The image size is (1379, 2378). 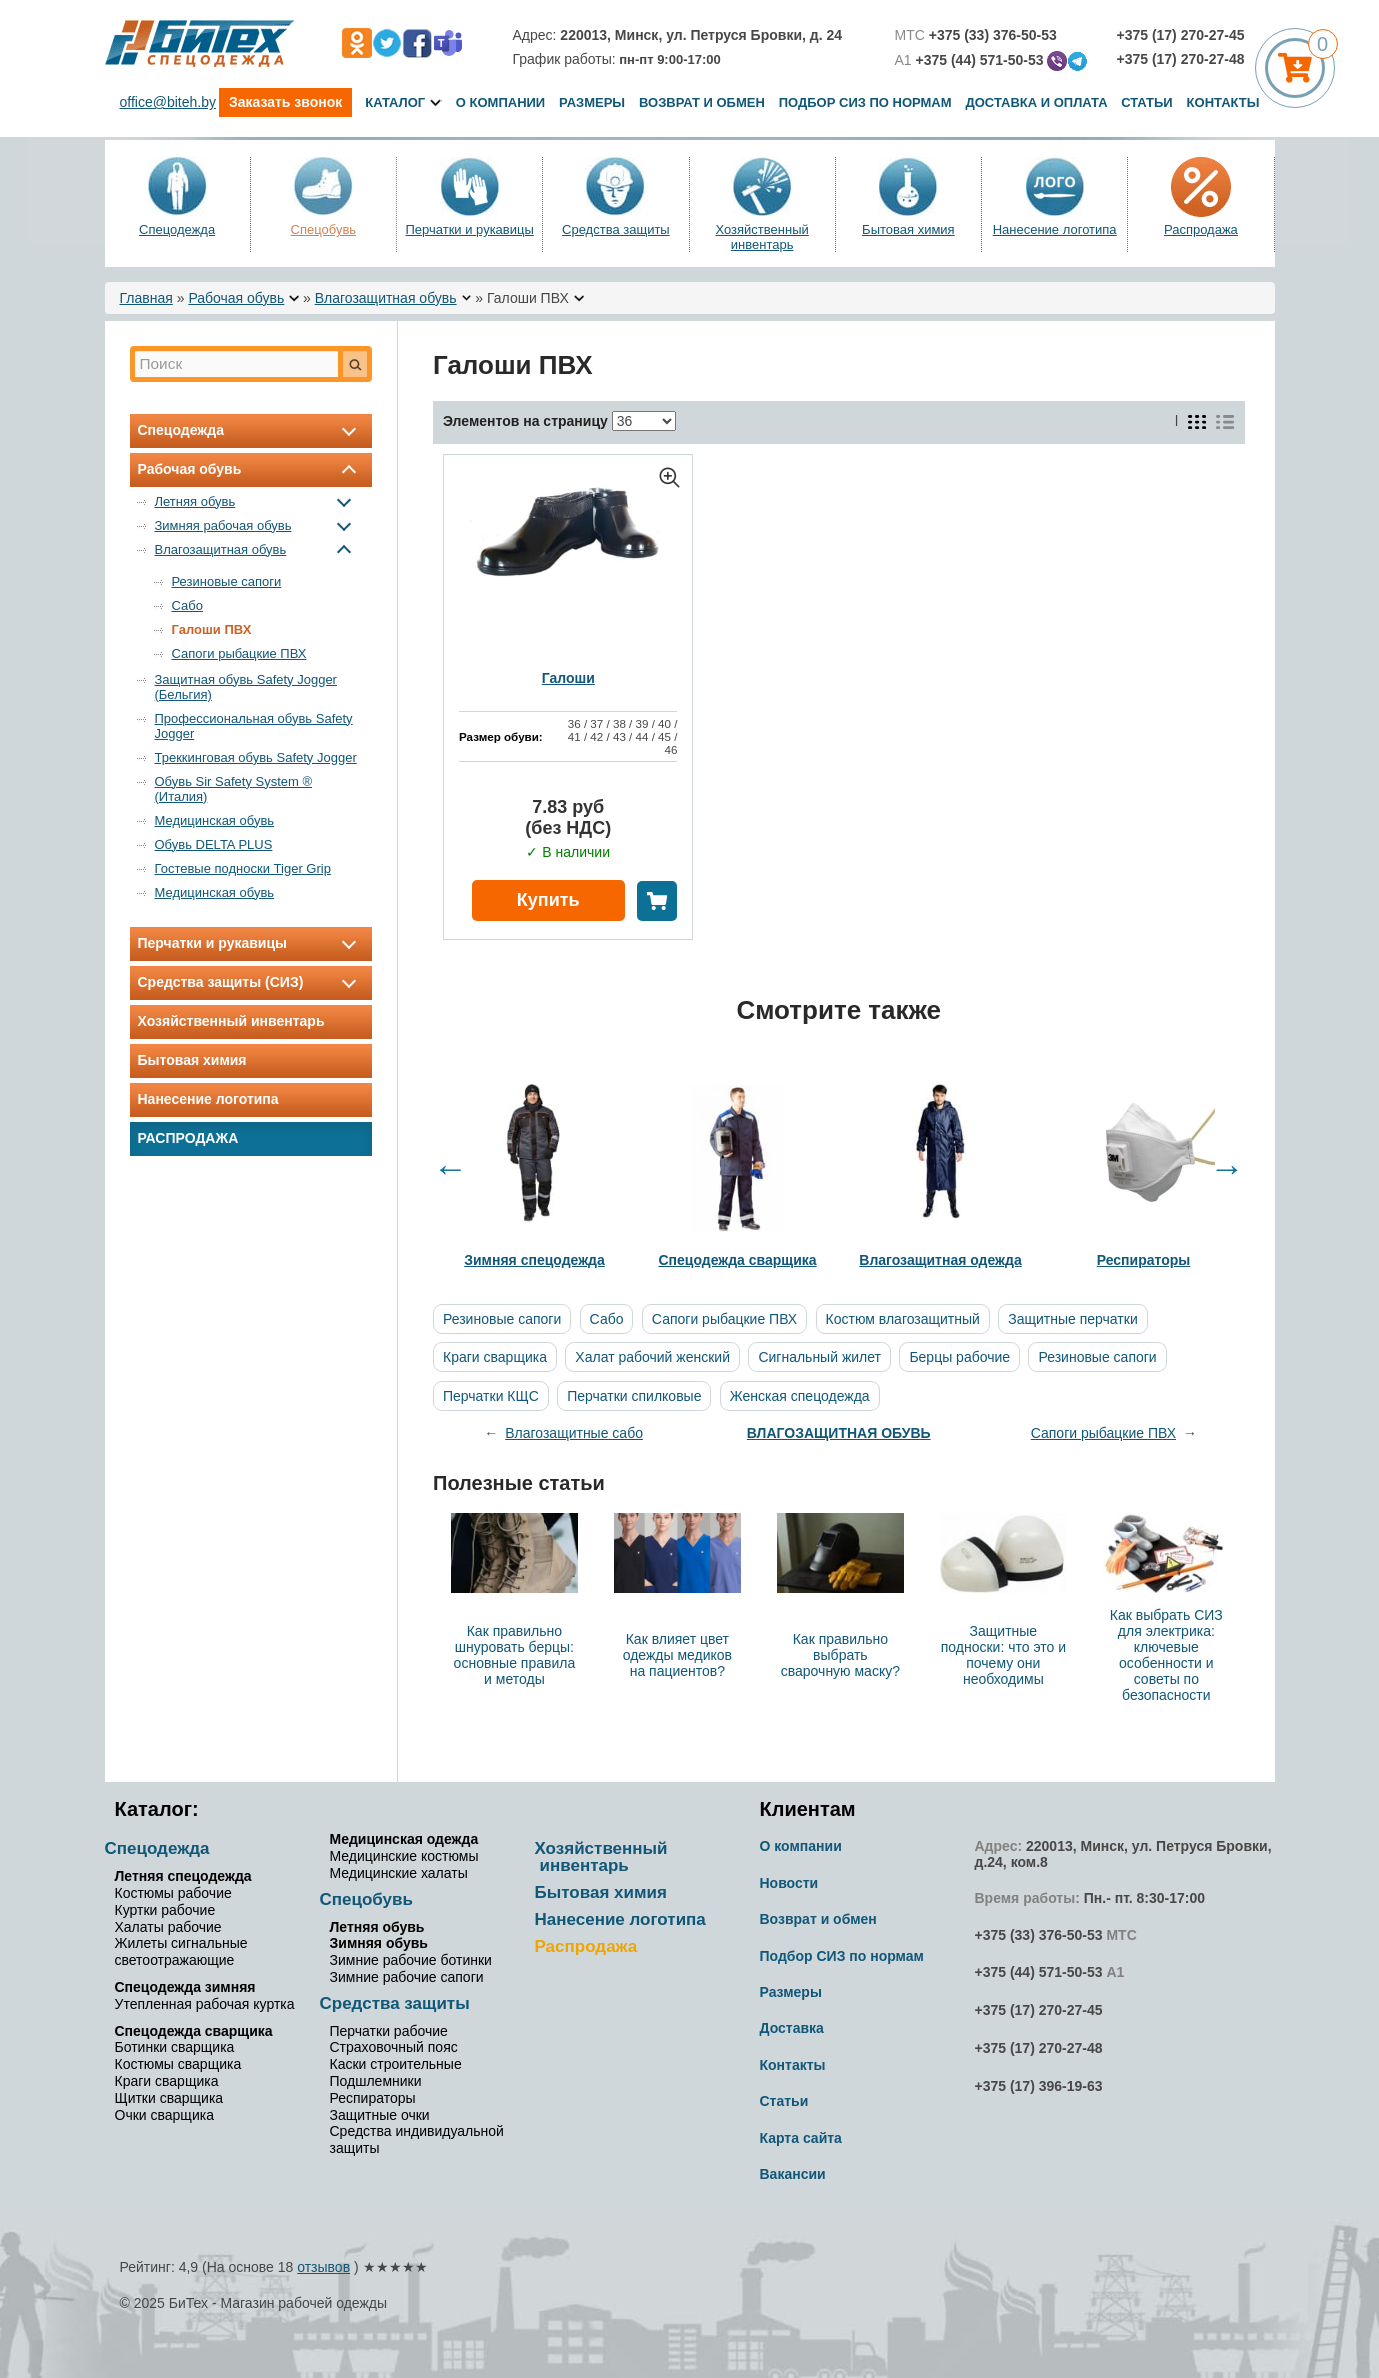 What do you see at coordinates (323, 2267) in the screenshot?
I see `отзывов` at bounding box center [323, 2267].